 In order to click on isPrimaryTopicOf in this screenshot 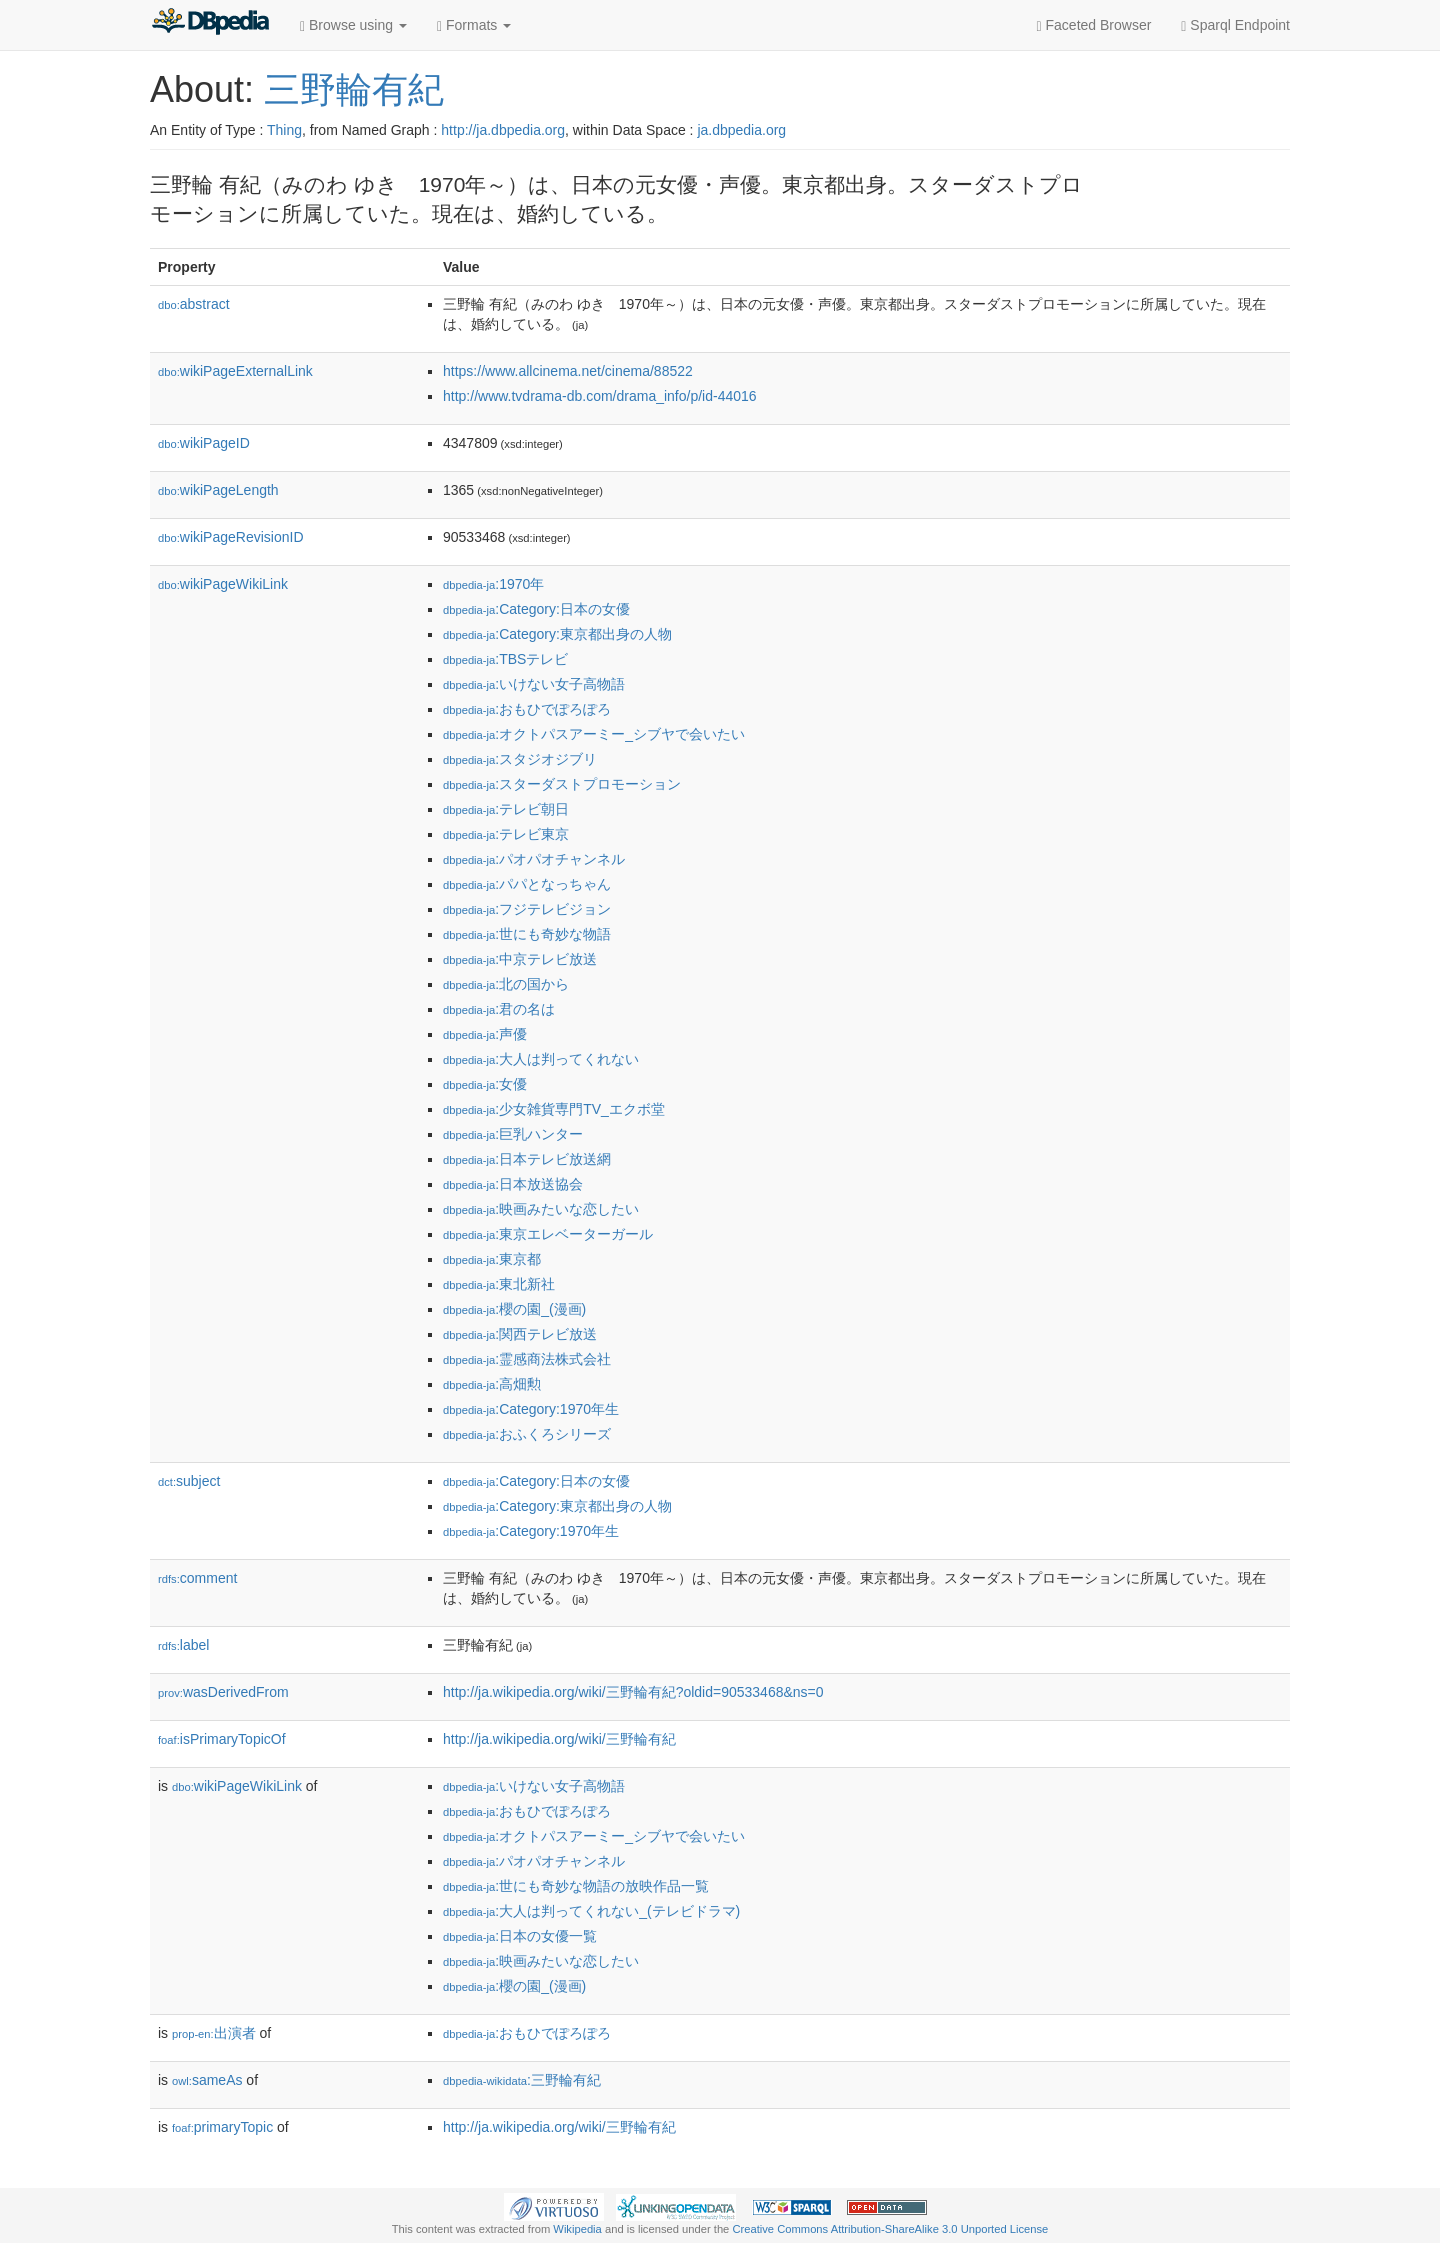, I will do `click(222, 1739)`.